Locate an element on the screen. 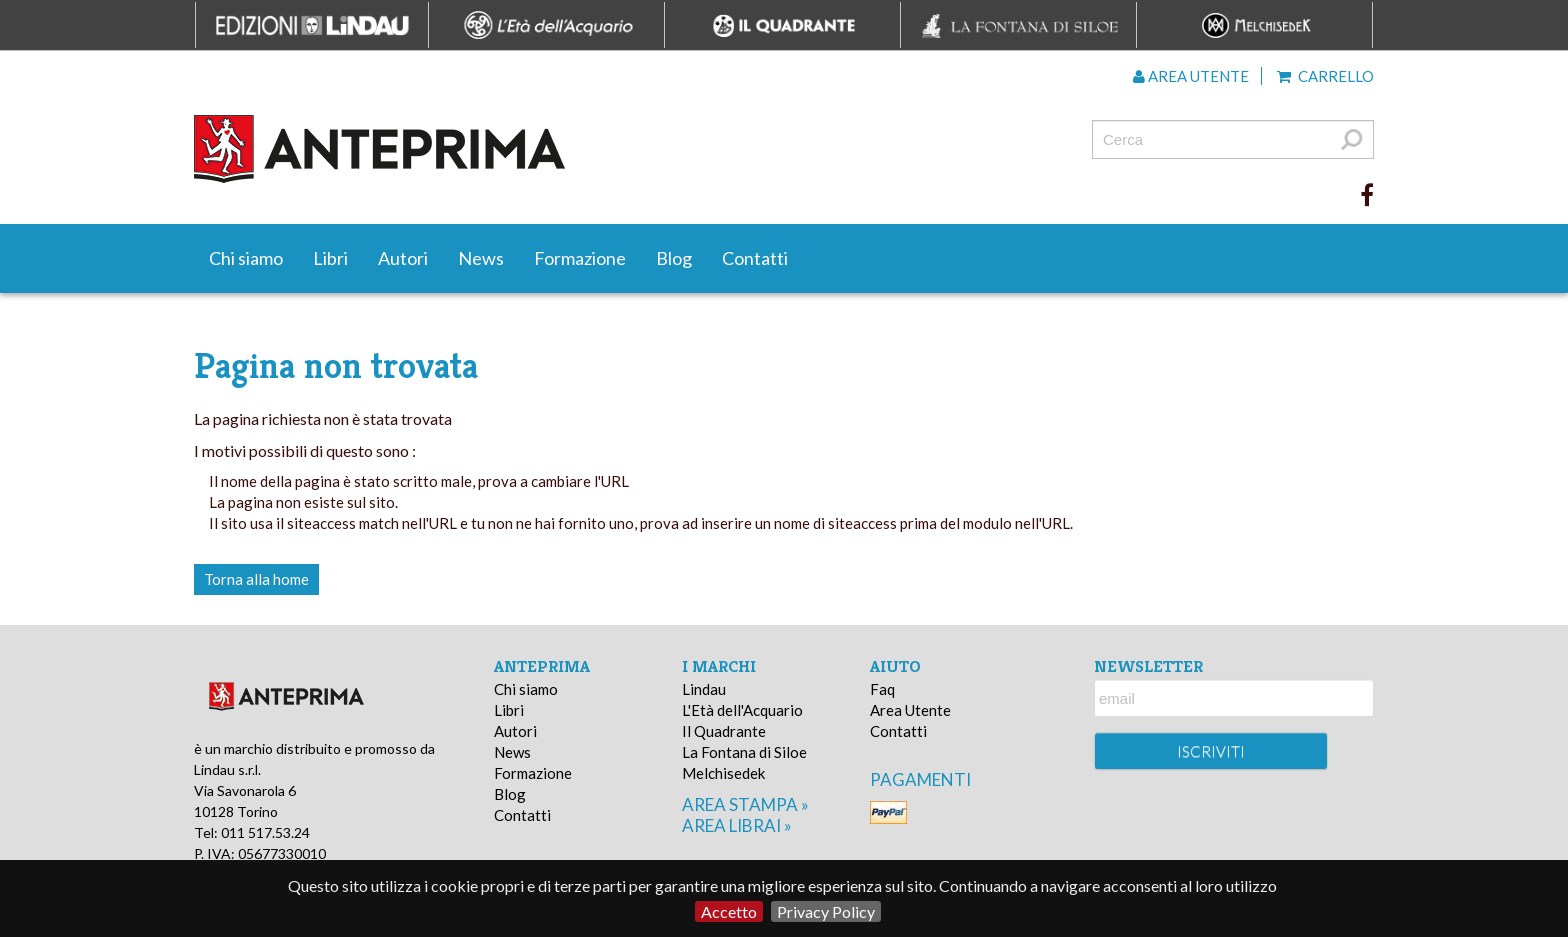 Image resolution: width=1568 pixels, height=937 pixels. Area utente is located at coordinates (1191, 76).